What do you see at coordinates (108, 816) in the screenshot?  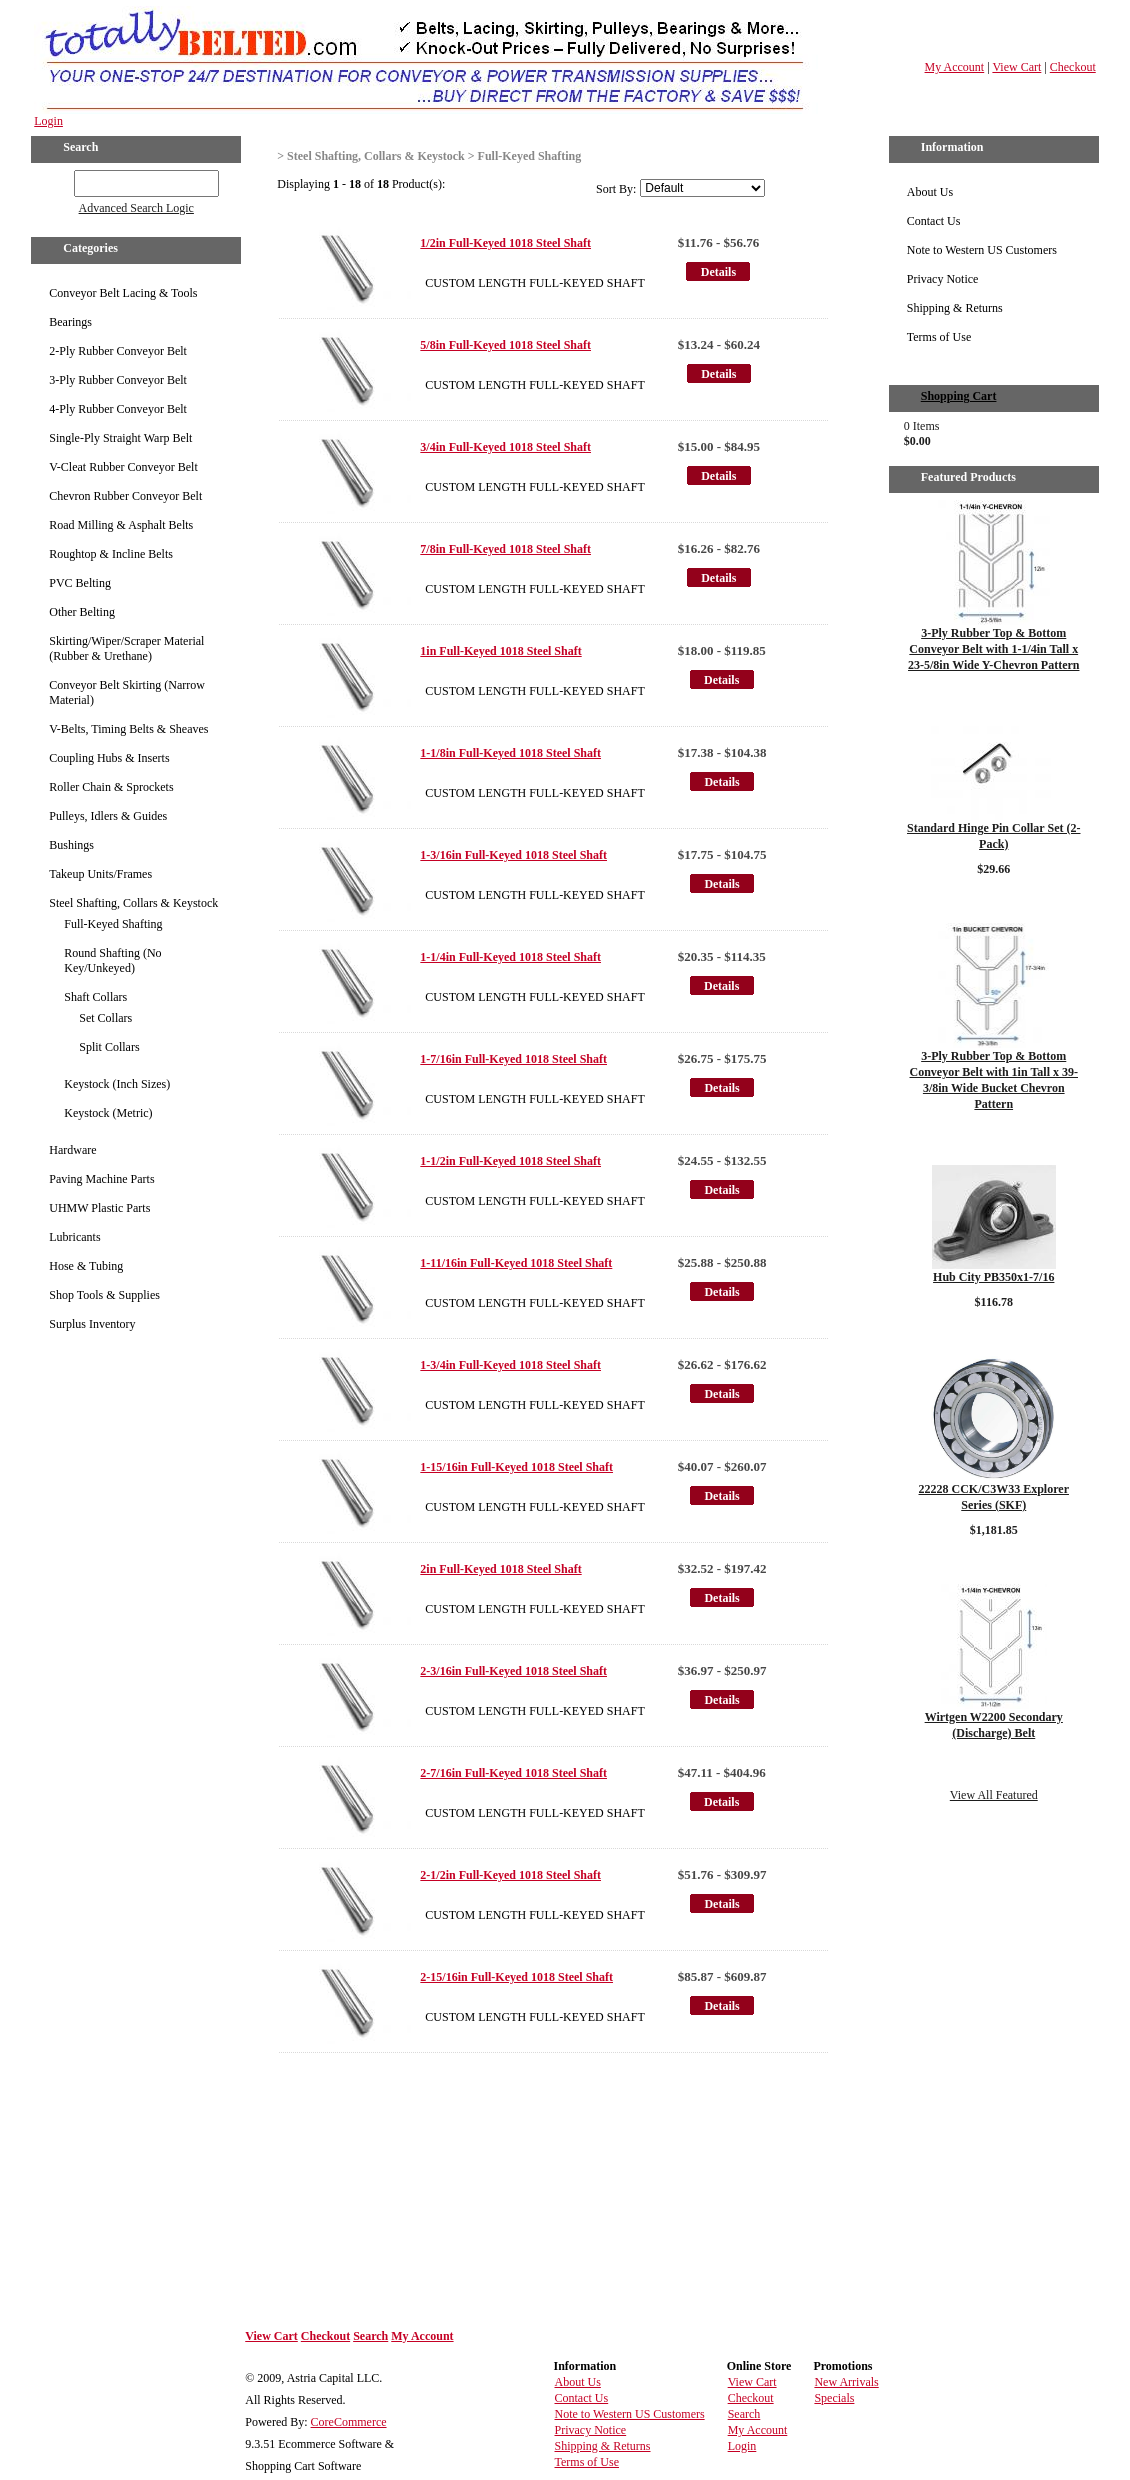 I see `Pulleys, Idlers & Guides` at bounding box center [108, 816].